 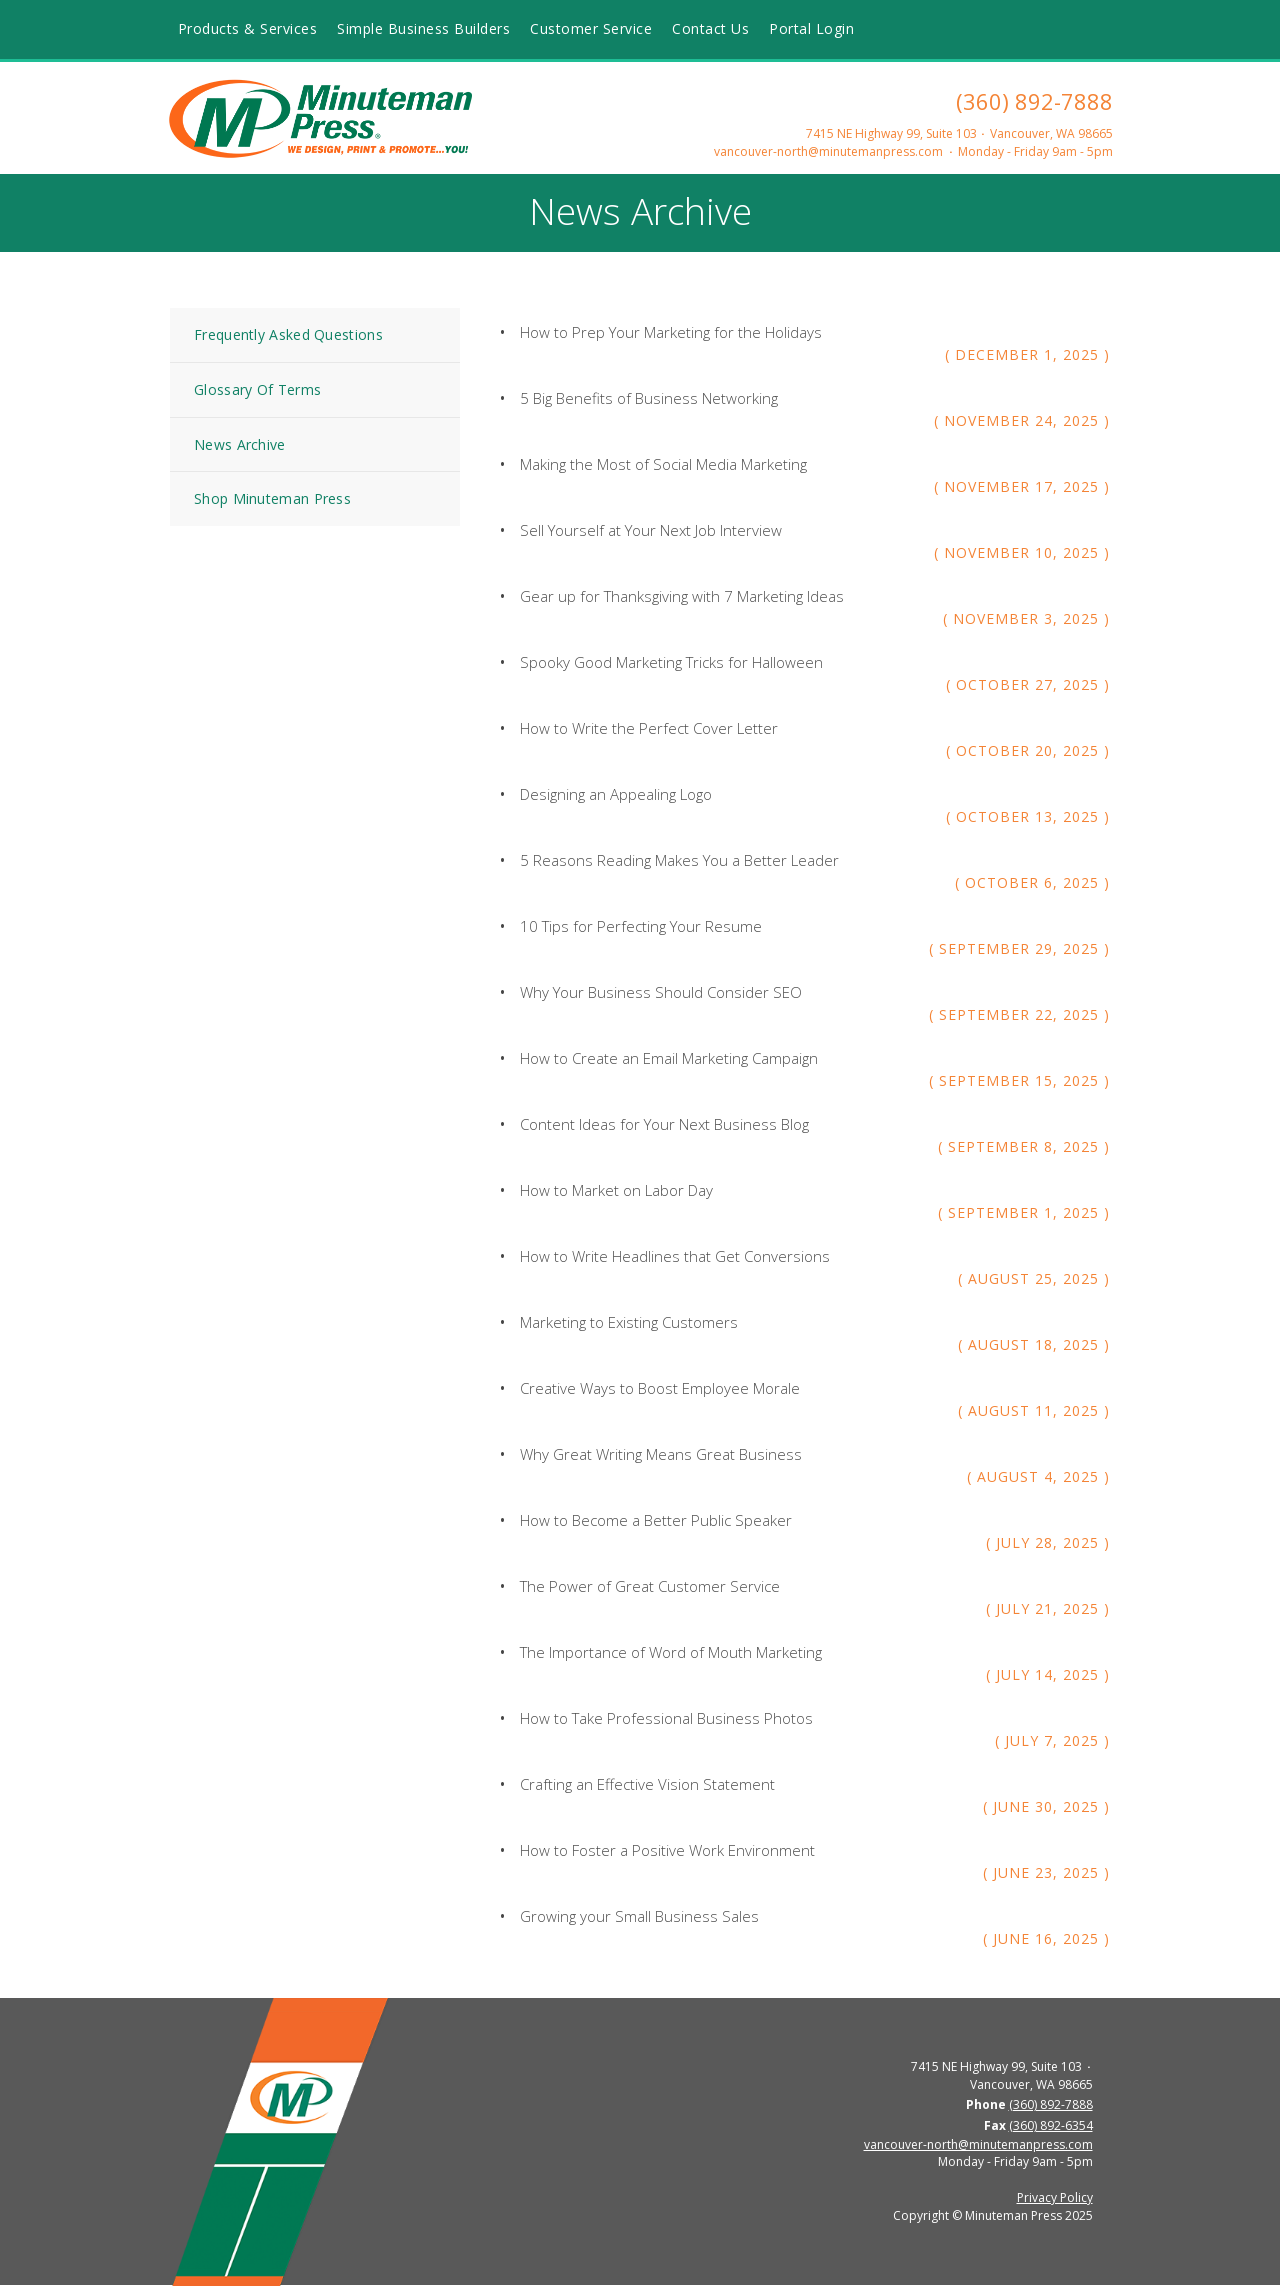 What do you see at coordinates (629, 1322) in the screenshot?
I see `Marketing to Existing Customers` at bounding box center [629, 1322].